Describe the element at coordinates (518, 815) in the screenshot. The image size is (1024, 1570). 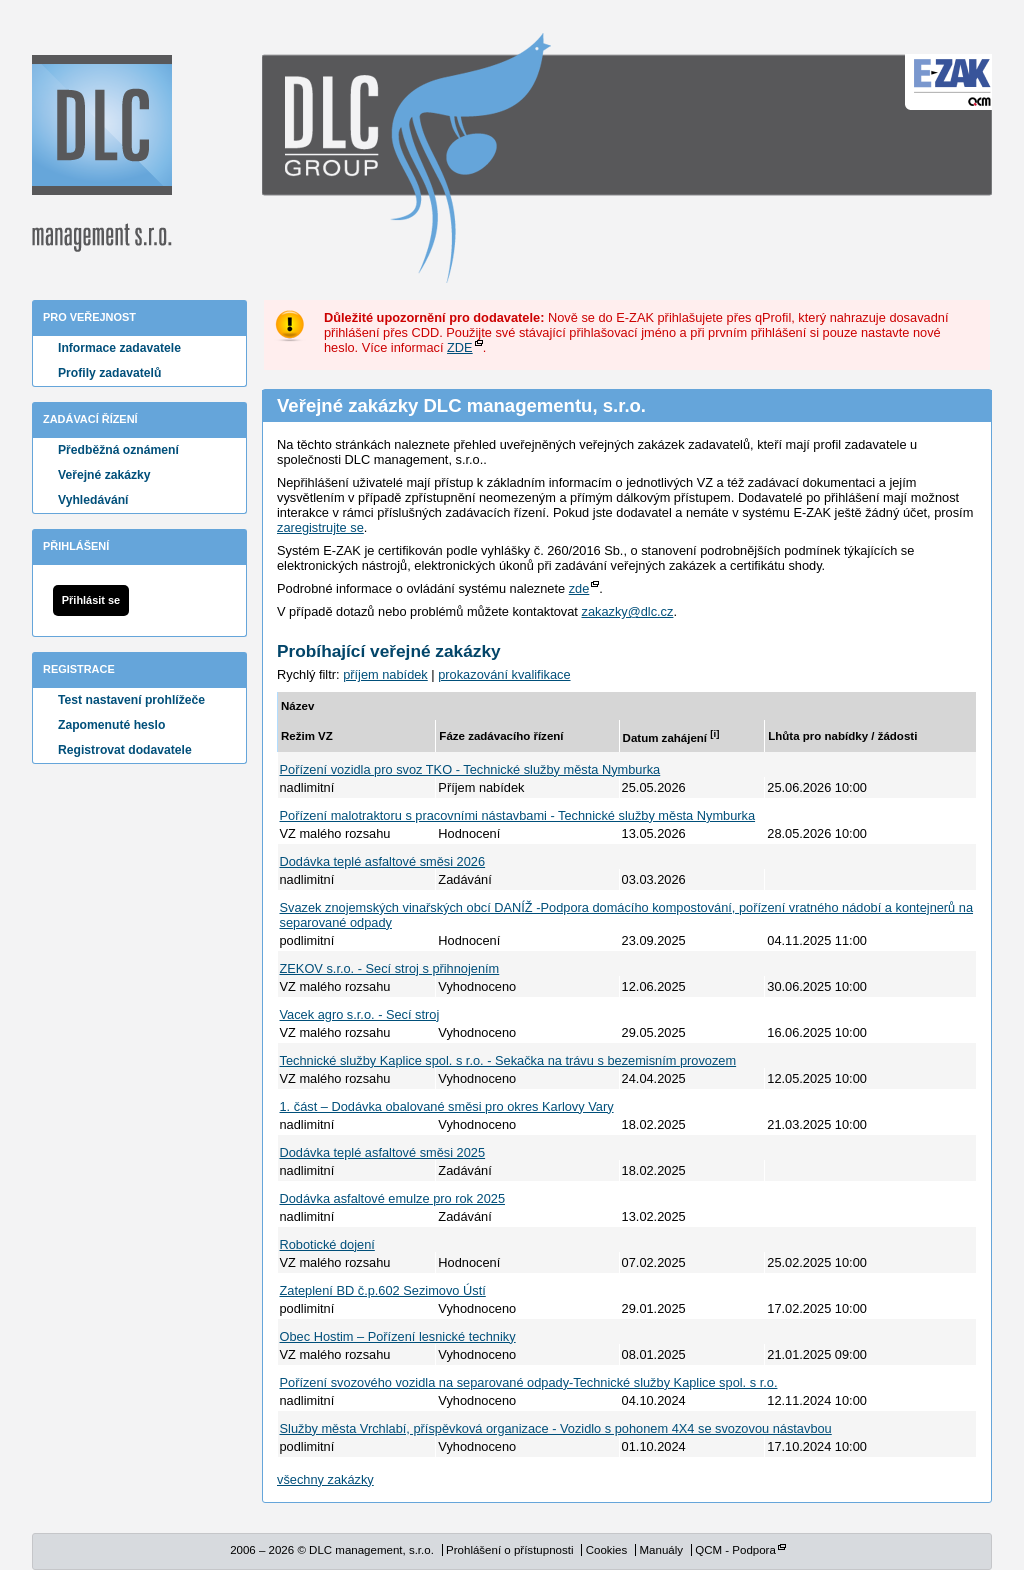
I see `Pořízení malotraktoru s pracovními nástavbami - Technické služby města Nymburka` at that location.